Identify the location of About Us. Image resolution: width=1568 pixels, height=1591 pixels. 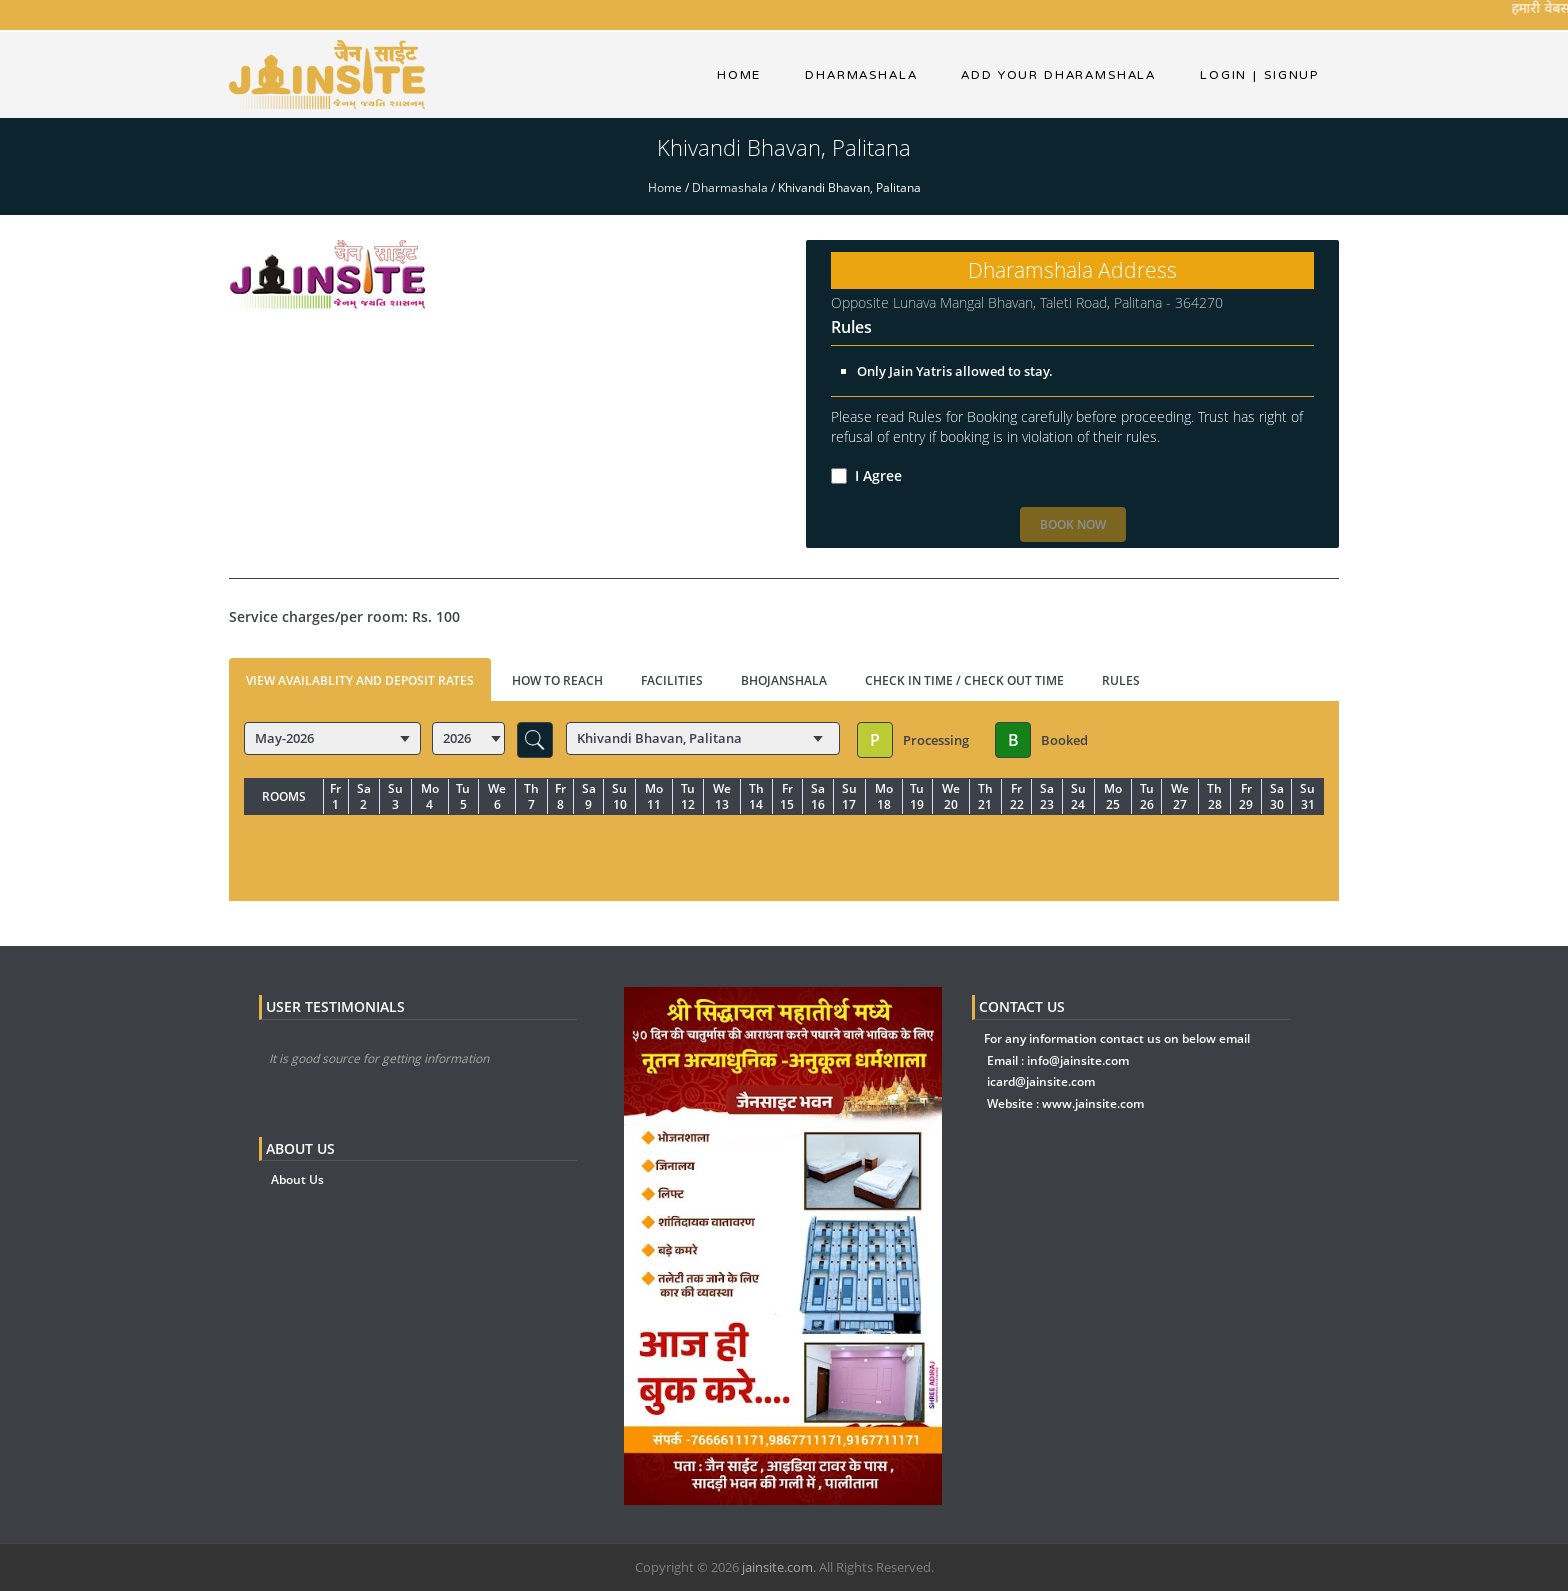
(297, 1179).